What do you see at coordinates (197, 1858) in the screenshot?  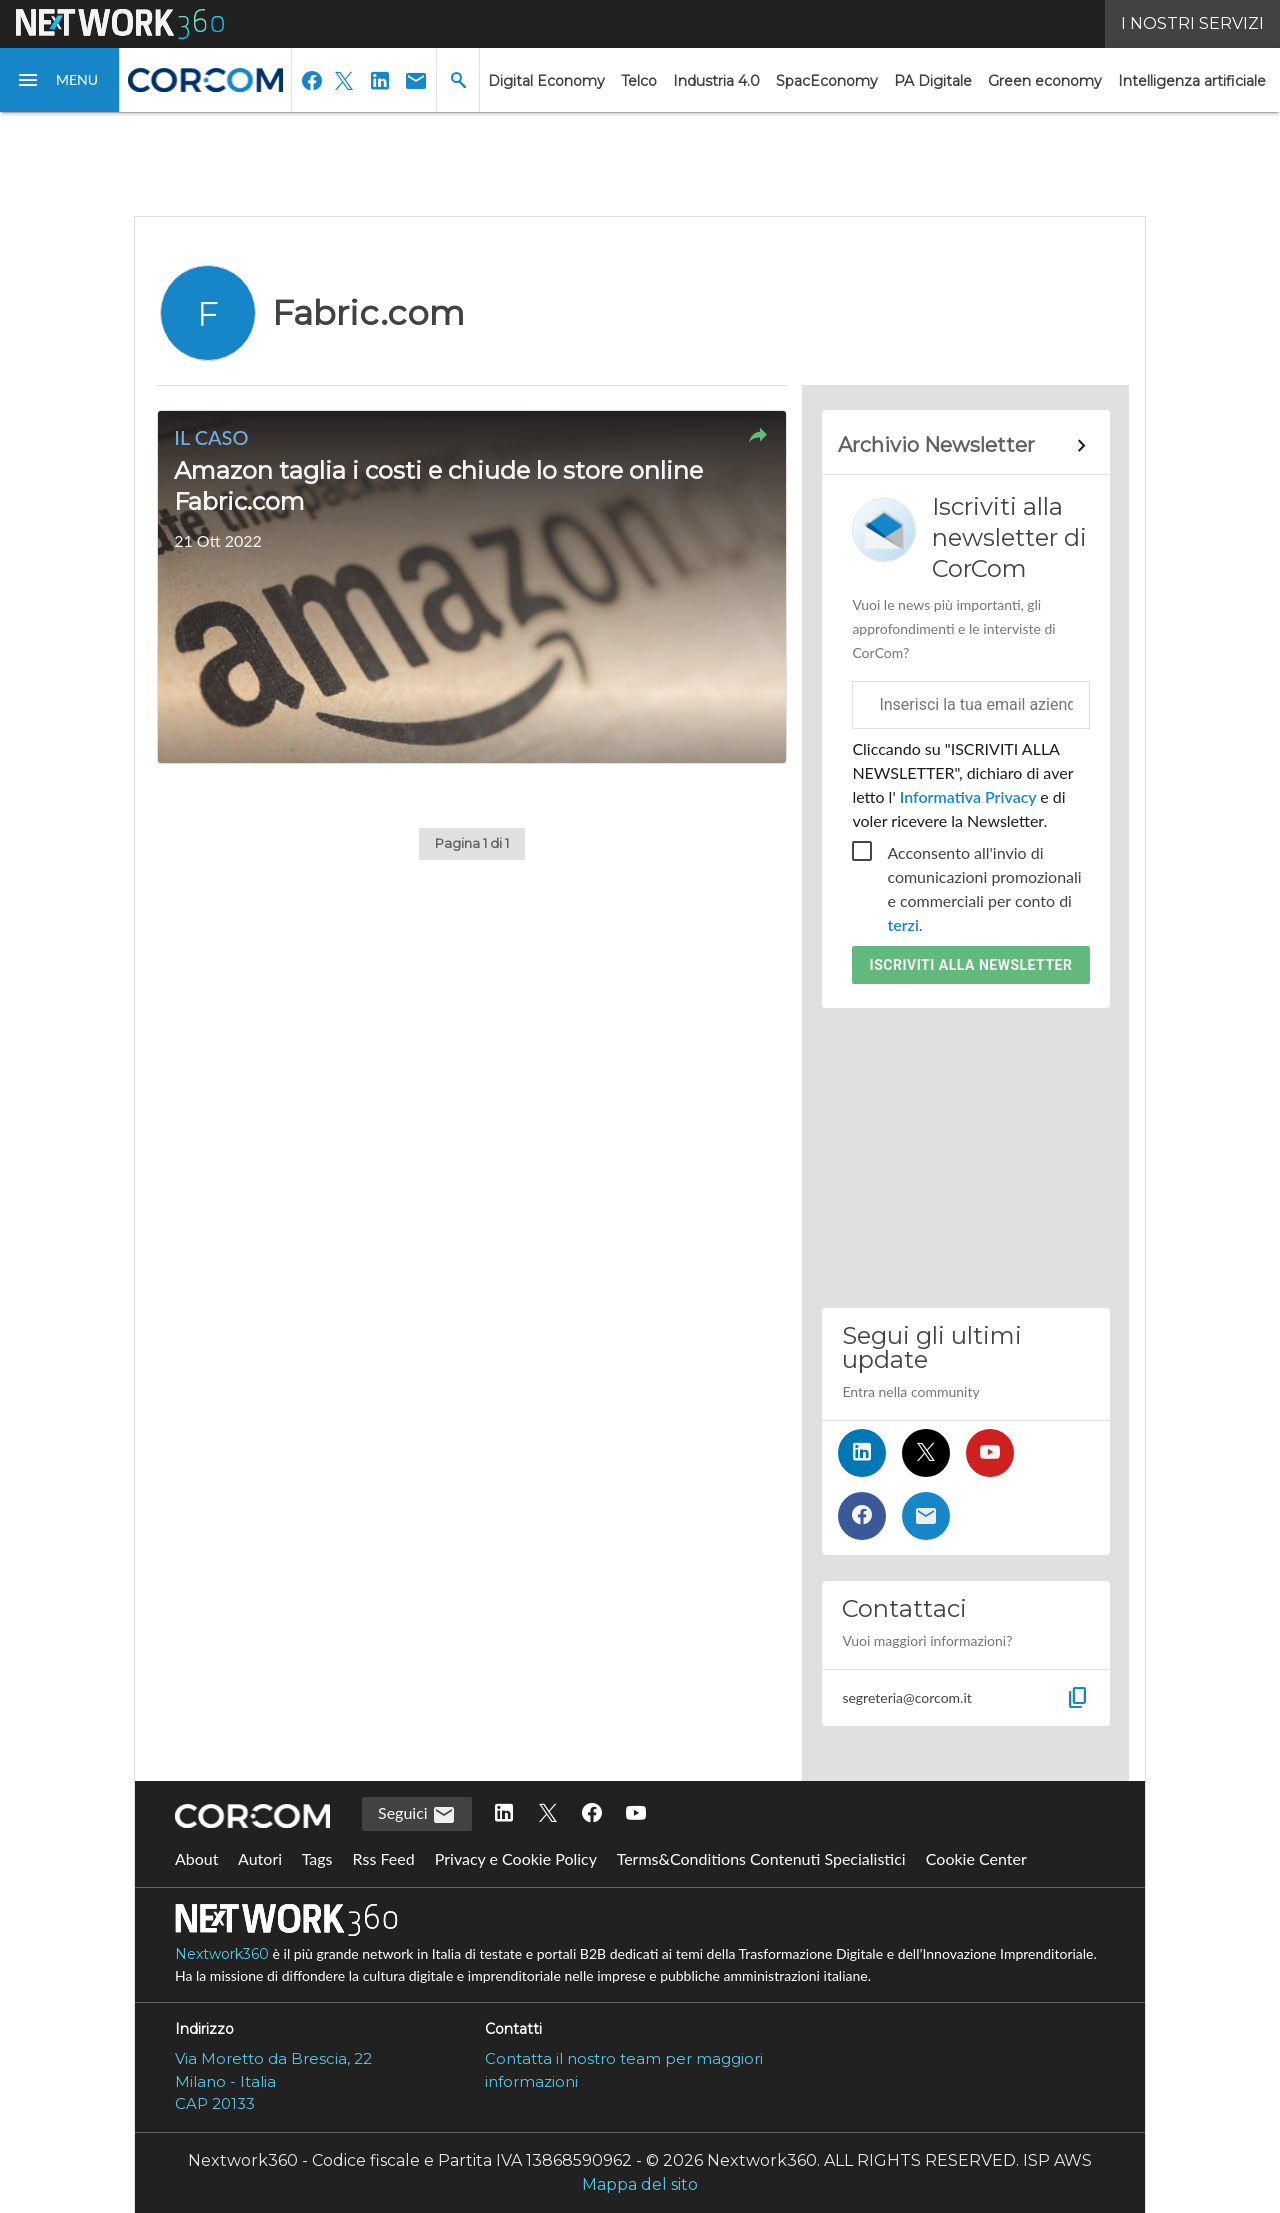 I see `About` at bounding box center [197, 1858].